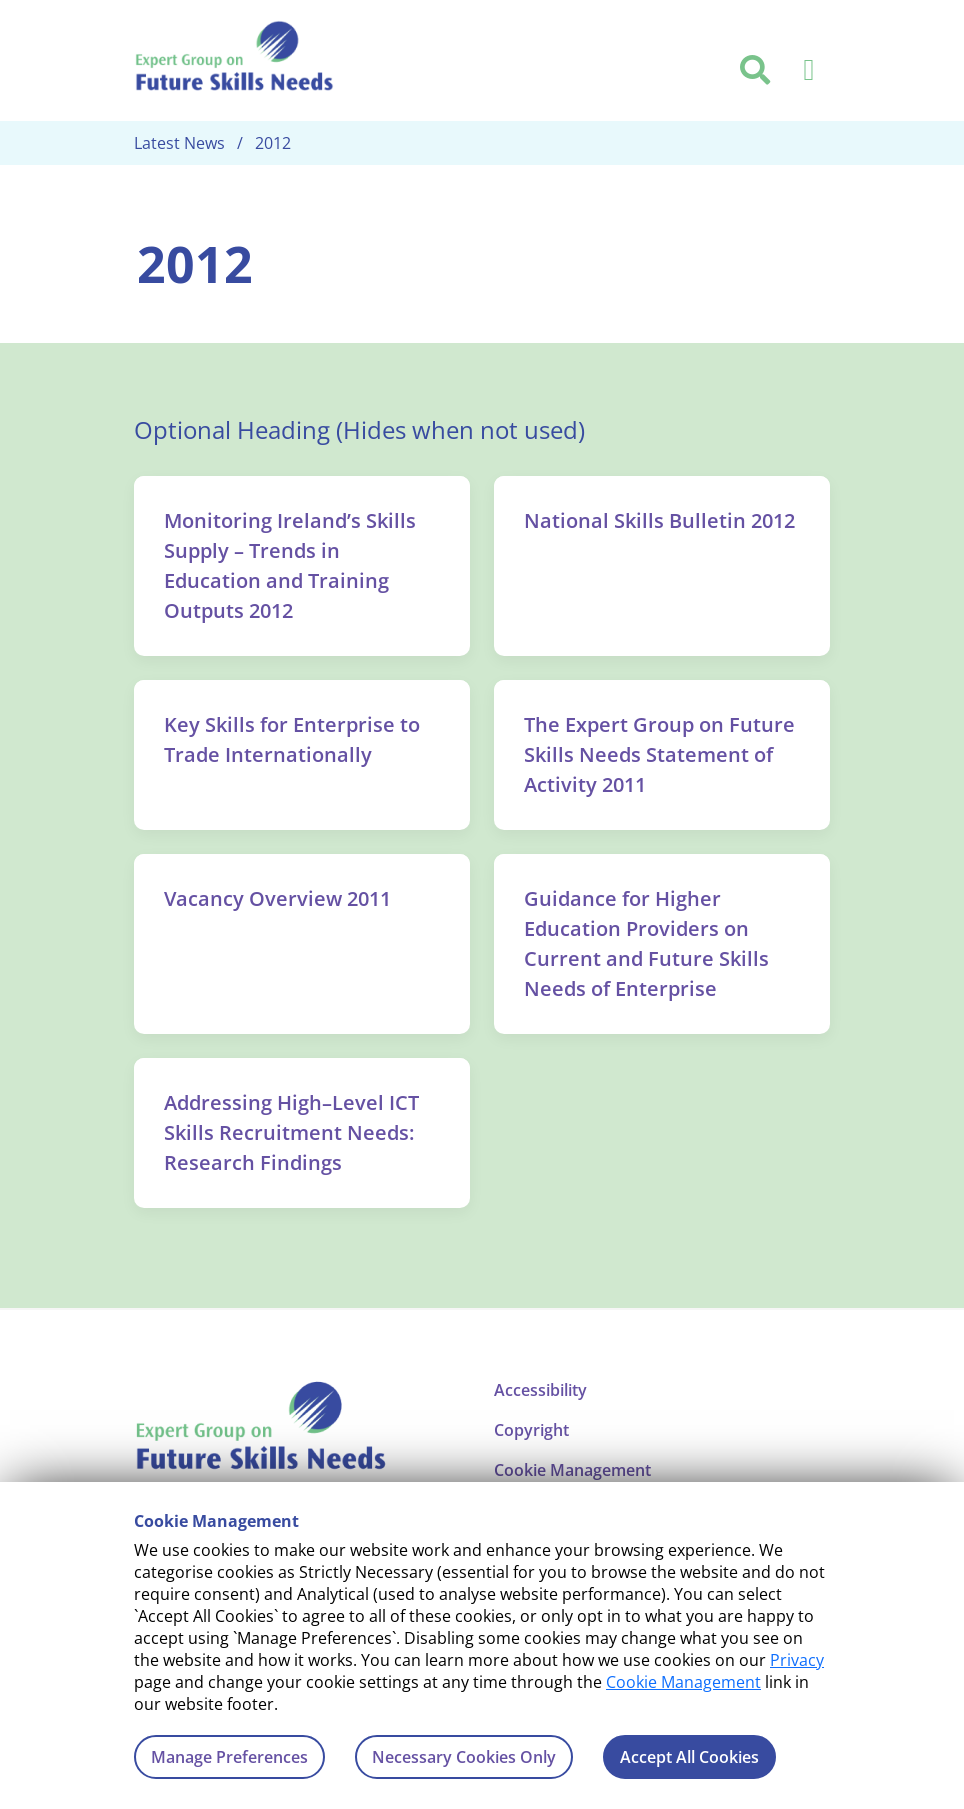 The image size is (964, 1809). I want to click on Accessibility, so click(540, 1390).